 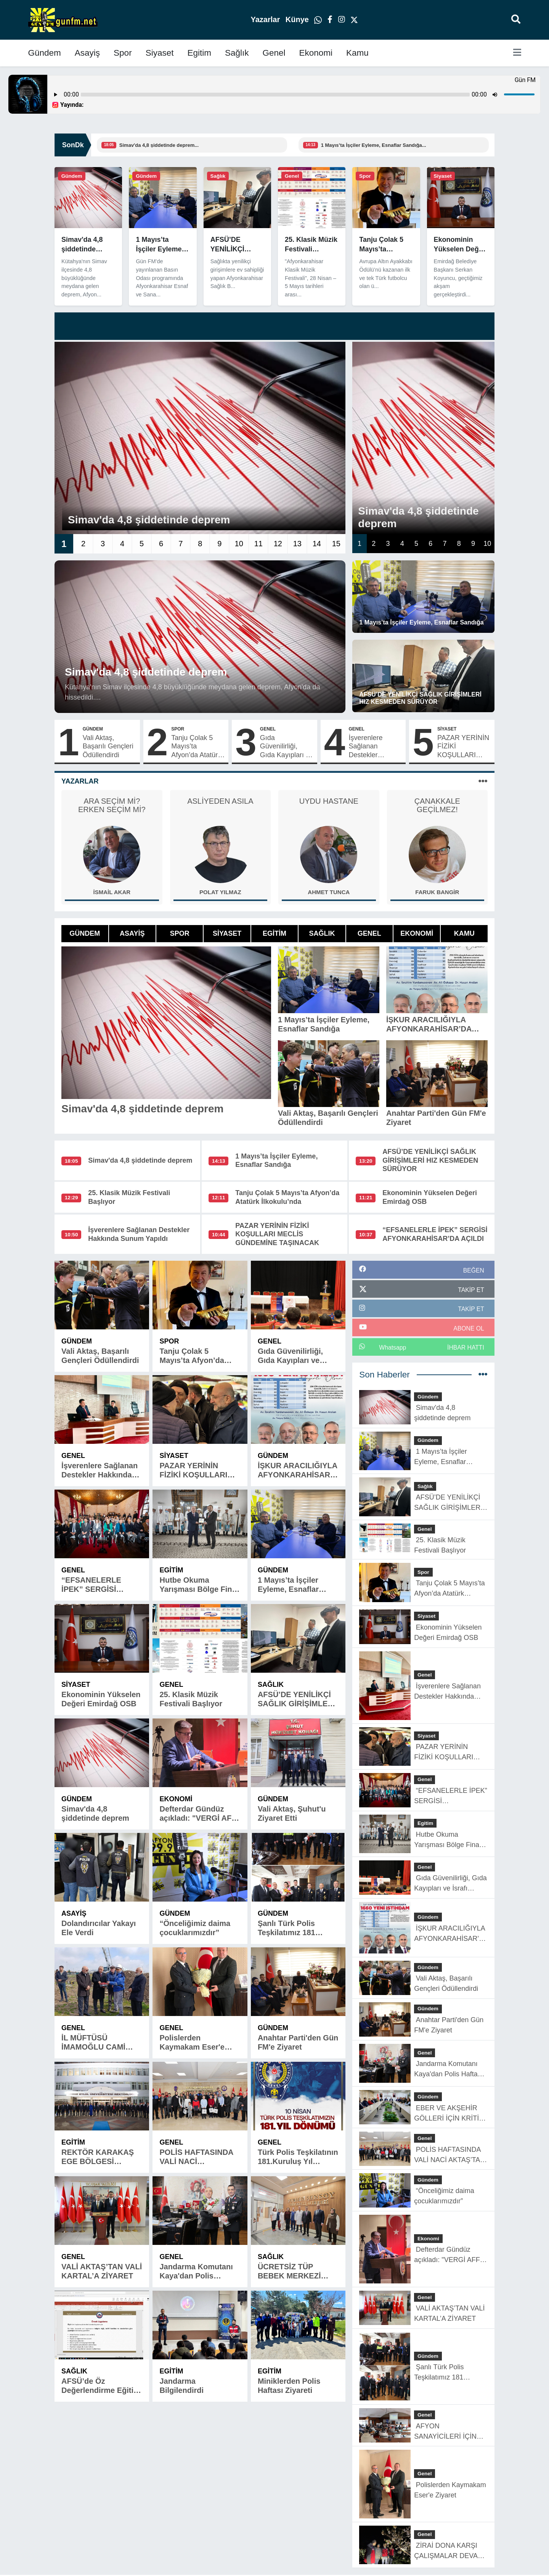 I want to click on 10, so click(x=239, y=543).